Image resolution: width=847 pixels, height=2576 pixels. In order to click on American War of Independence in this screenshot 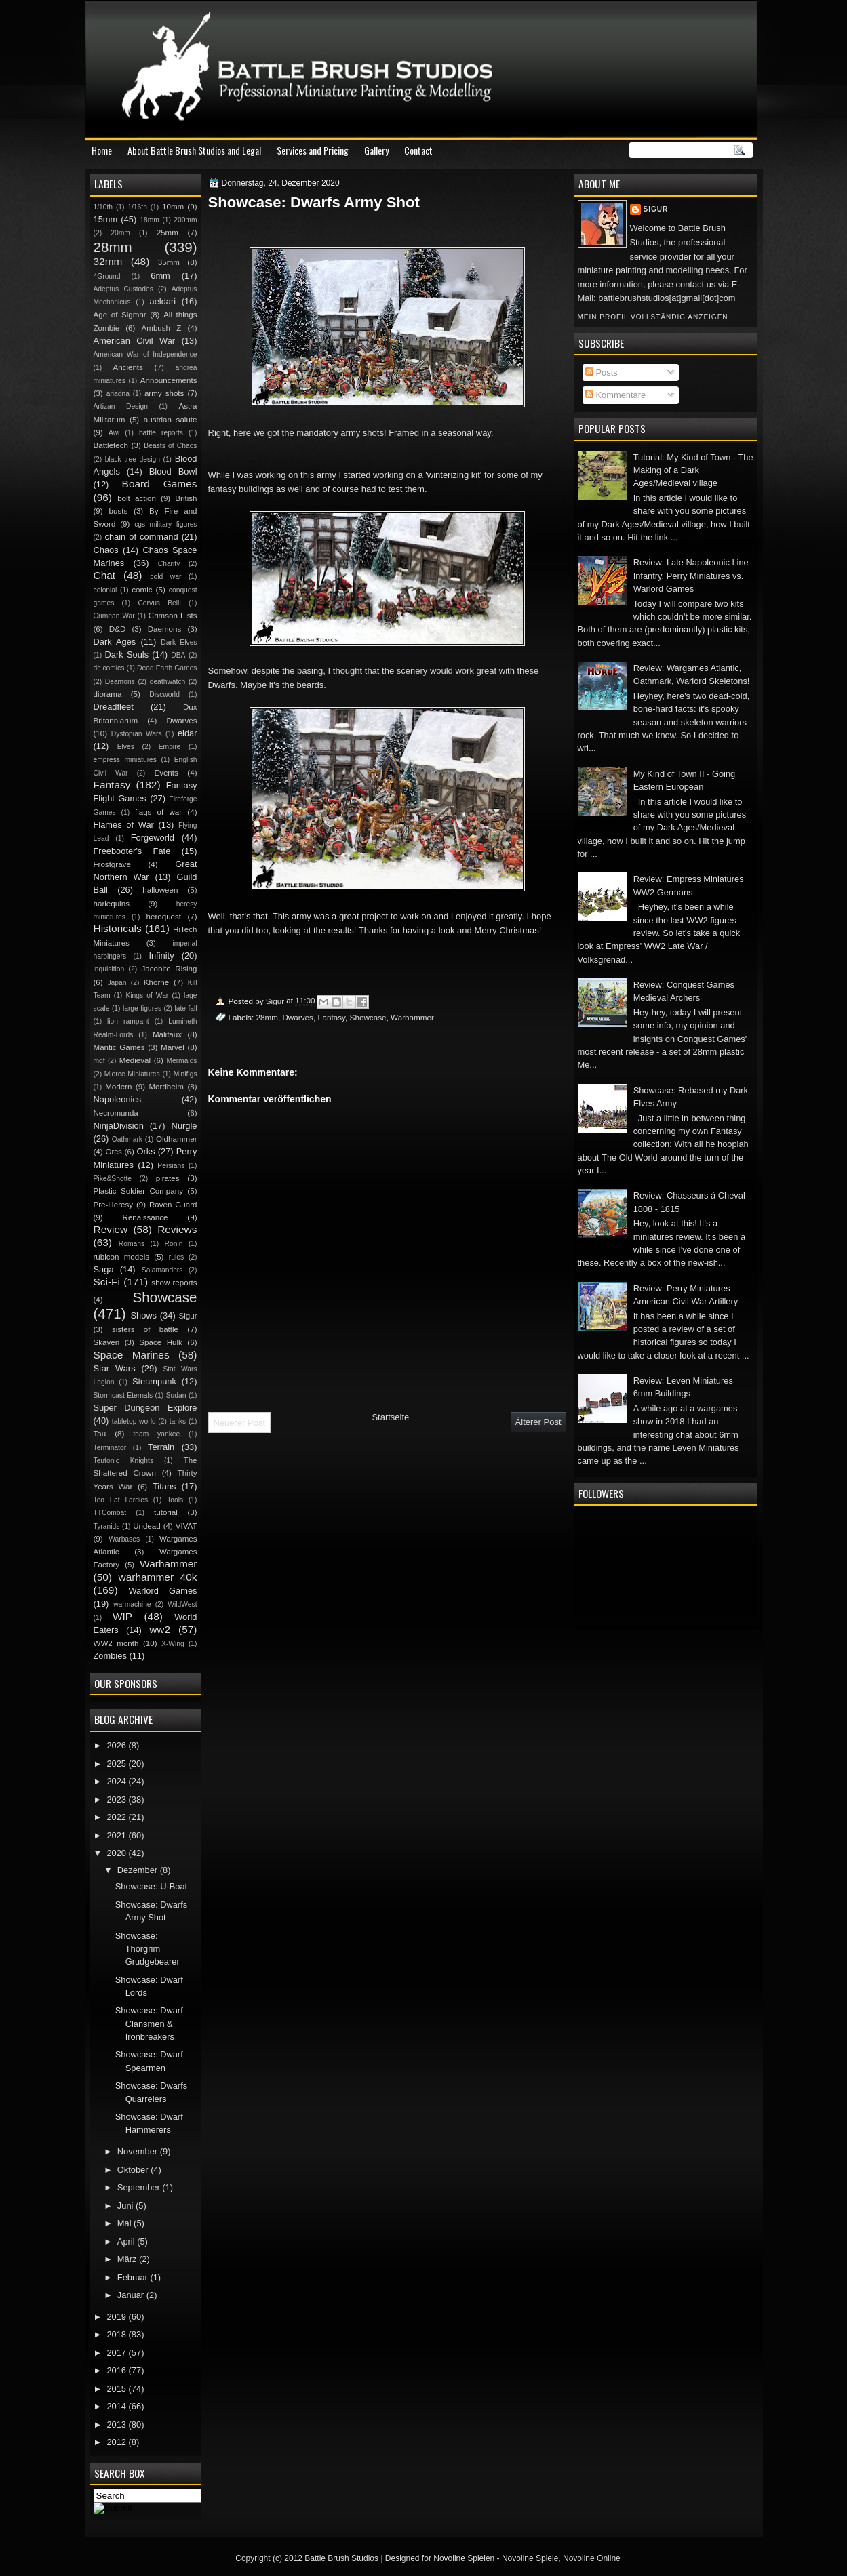, I will do `click(145, 354)`.